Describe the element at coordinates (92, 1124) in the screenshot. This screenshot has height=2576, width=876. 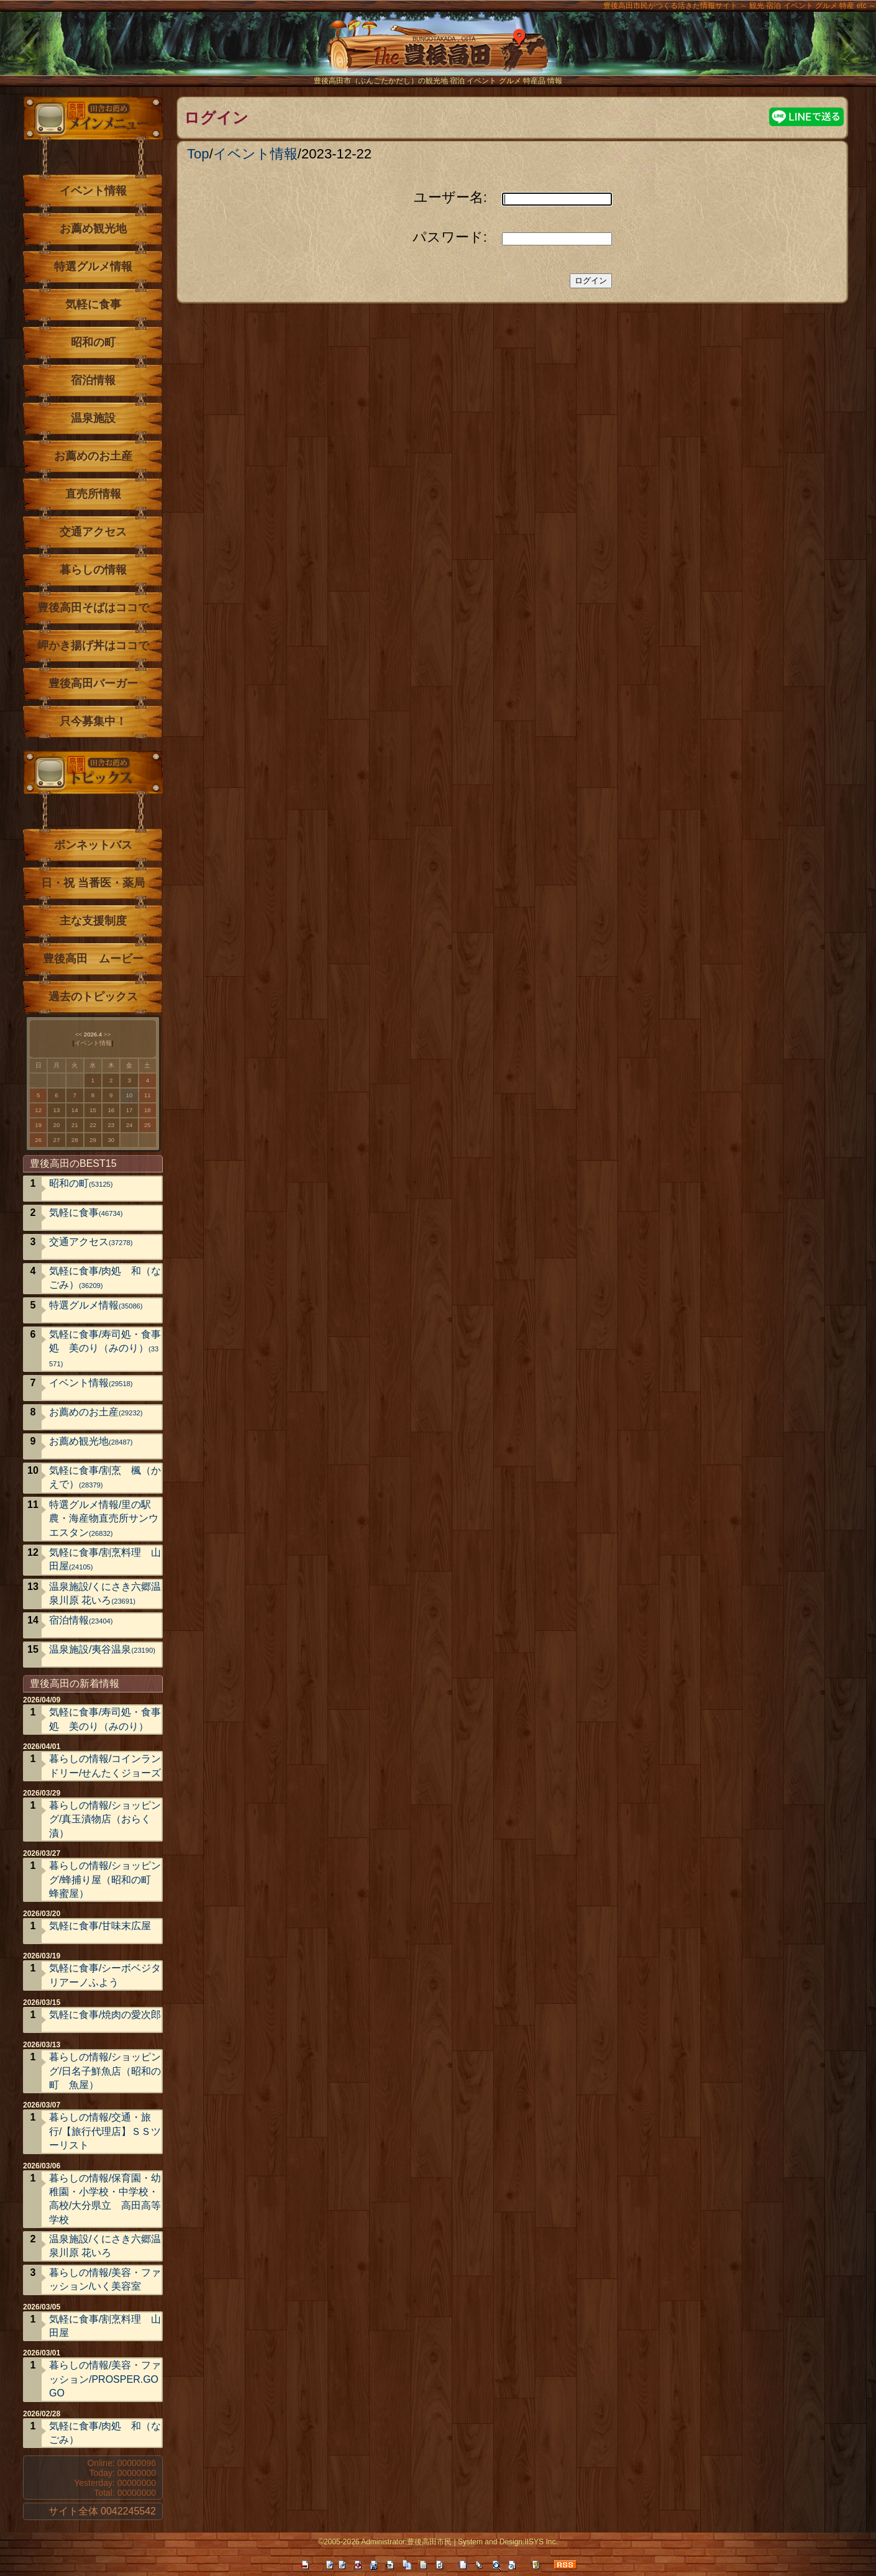
I see `22` at that location.